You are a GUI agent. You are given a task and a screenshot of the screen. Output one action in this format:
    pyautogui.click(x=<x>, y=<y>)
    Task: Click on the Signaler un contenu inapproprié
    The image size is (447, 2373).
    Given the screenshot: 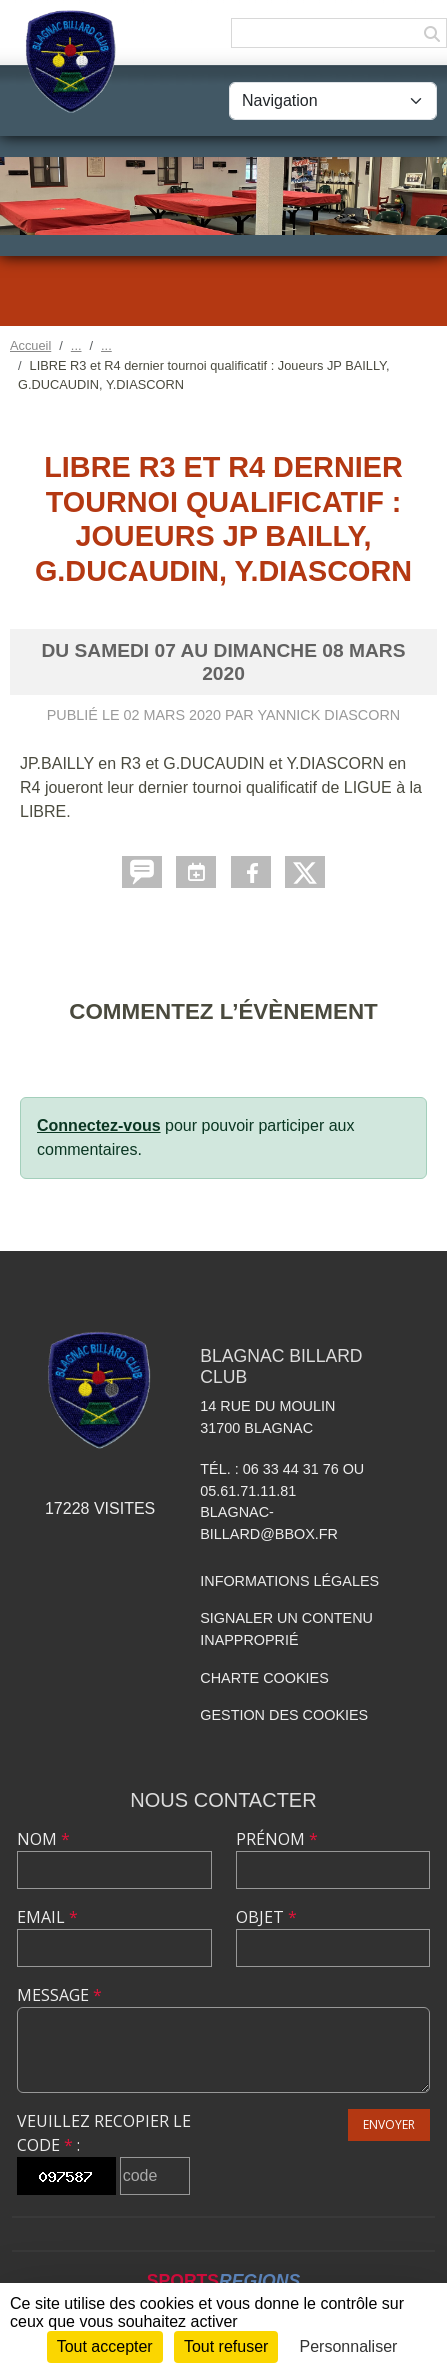 What is the action you would take?
    pyautogui.click(x=286, y=1629)
    